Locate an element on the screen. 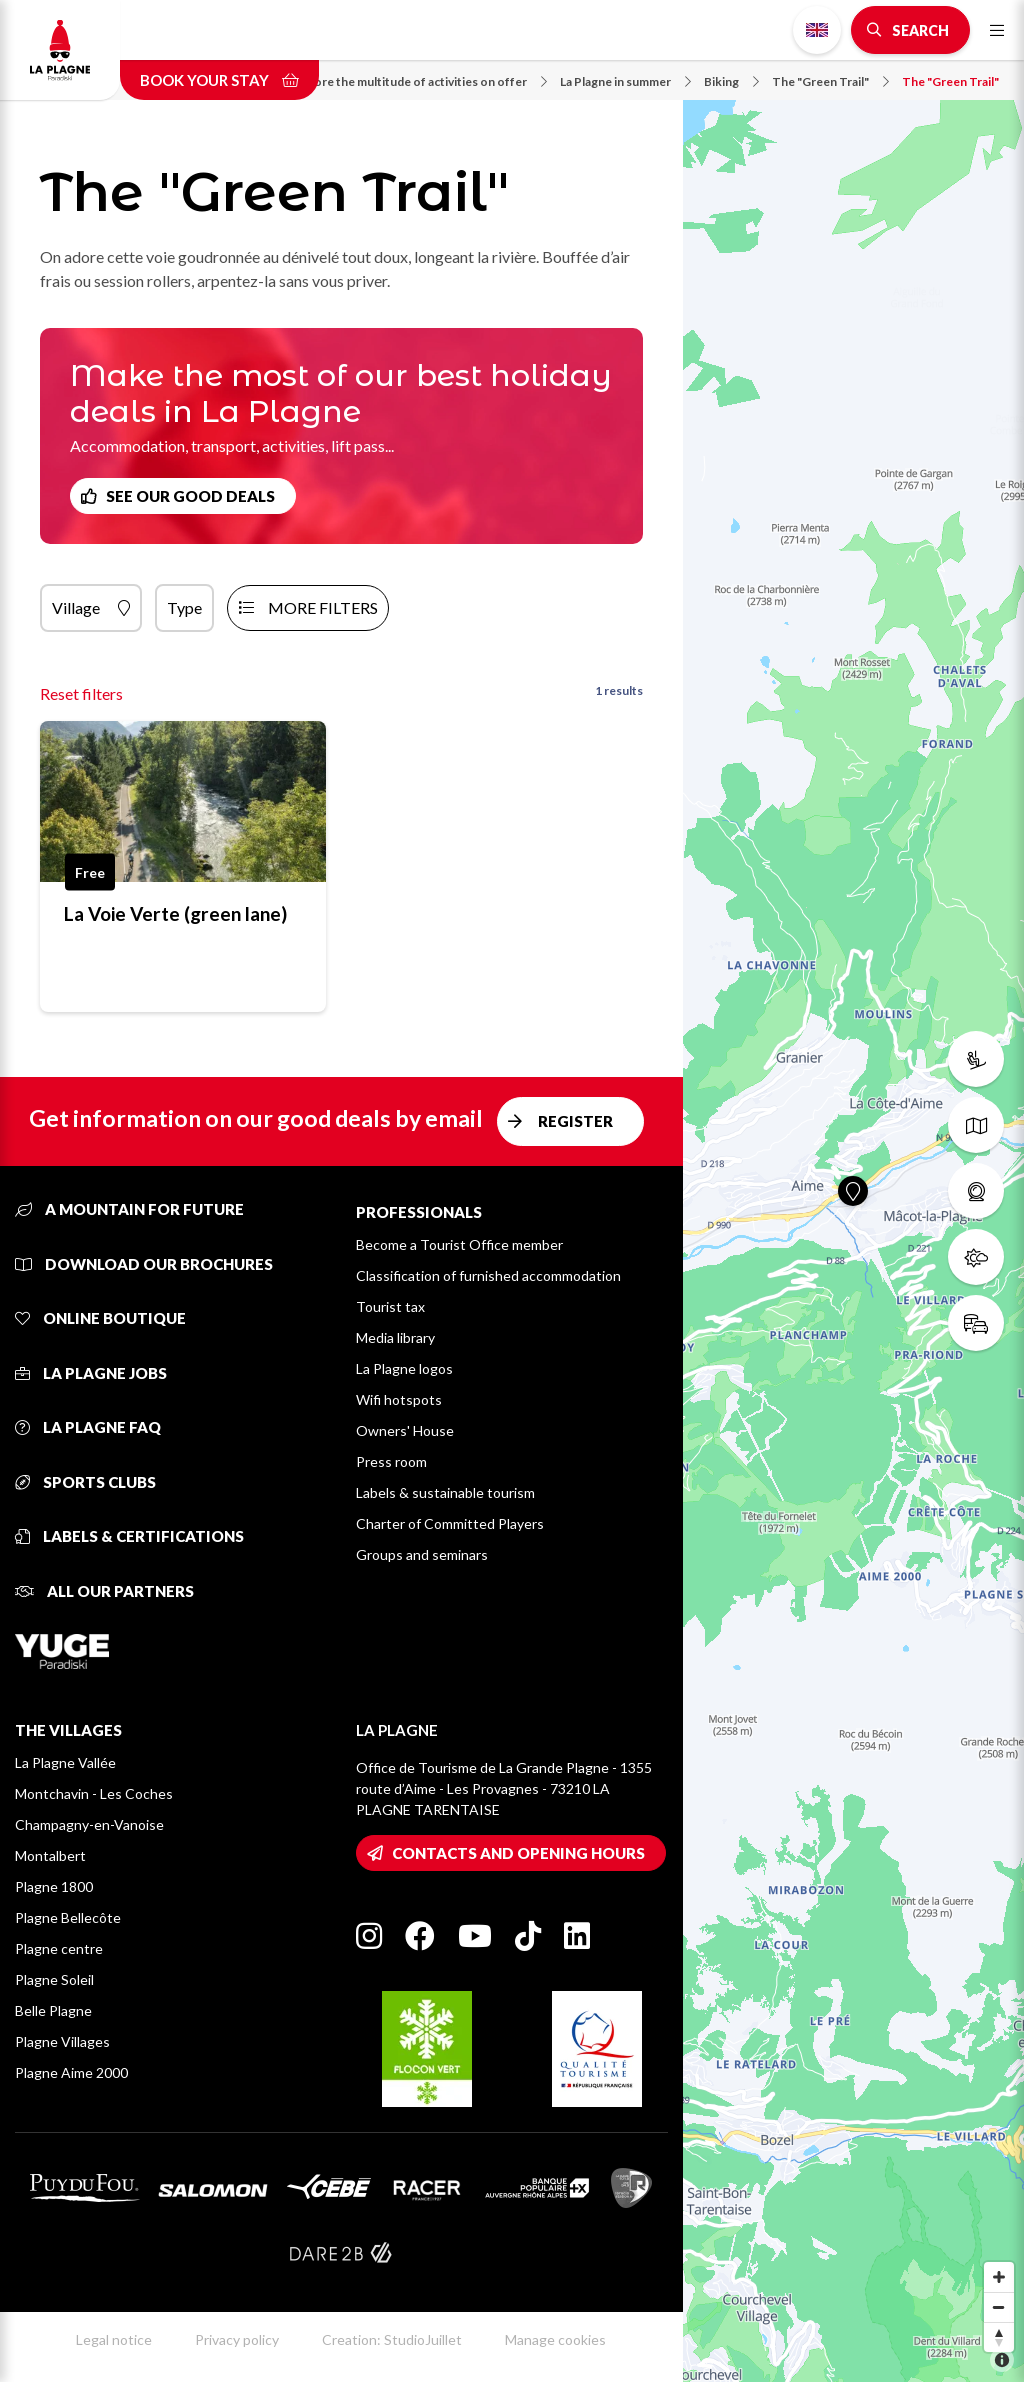  Groups and seminars is located at coordinates (422, 1554).